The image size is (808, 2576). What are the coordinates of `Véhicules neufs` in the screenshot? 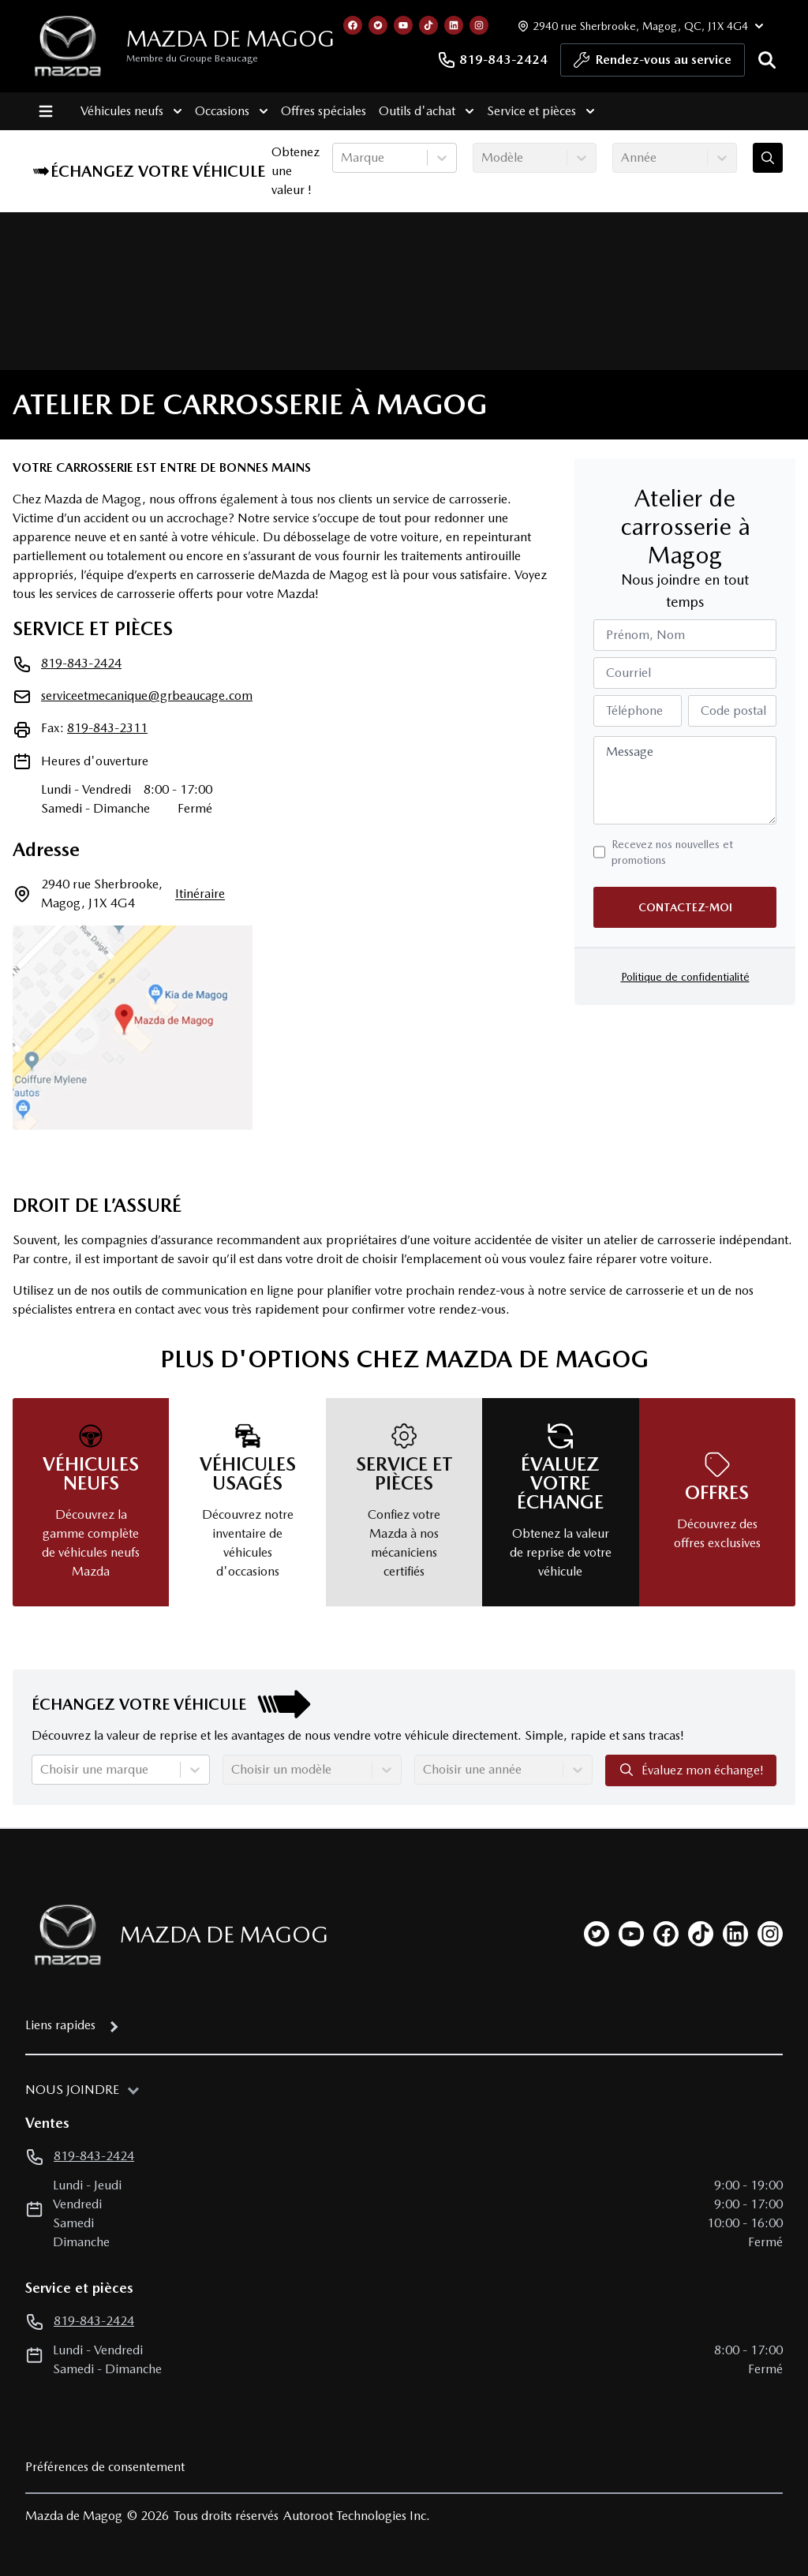 It's located at (127, 111).